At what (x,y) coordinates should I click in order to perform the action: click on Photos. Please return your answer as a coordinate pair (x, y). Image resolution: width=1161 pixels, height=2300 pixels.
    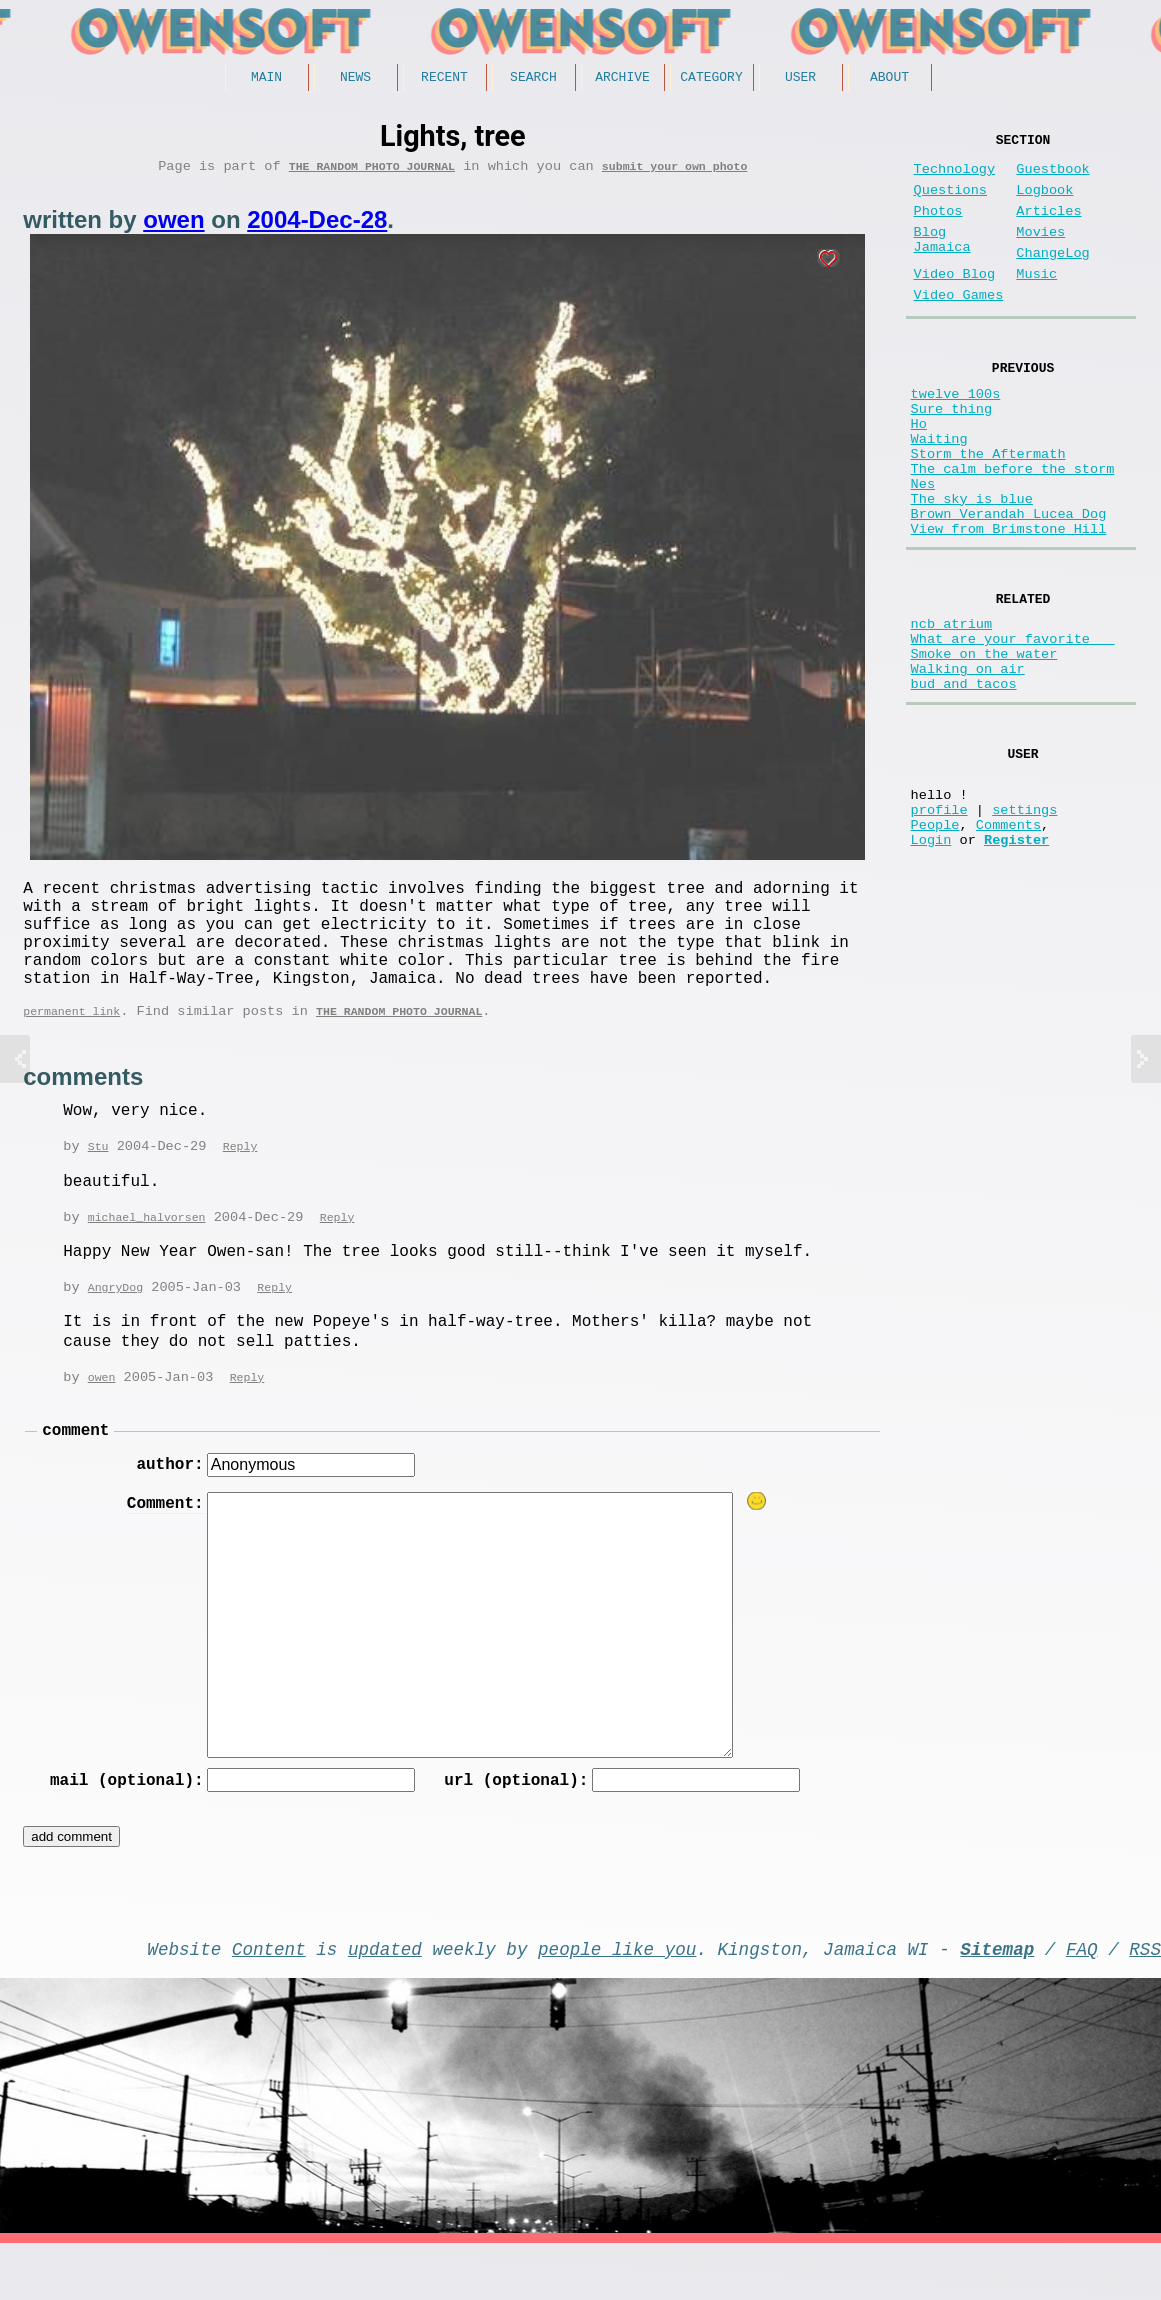
    Looking at the image, I should click on (938, 227).